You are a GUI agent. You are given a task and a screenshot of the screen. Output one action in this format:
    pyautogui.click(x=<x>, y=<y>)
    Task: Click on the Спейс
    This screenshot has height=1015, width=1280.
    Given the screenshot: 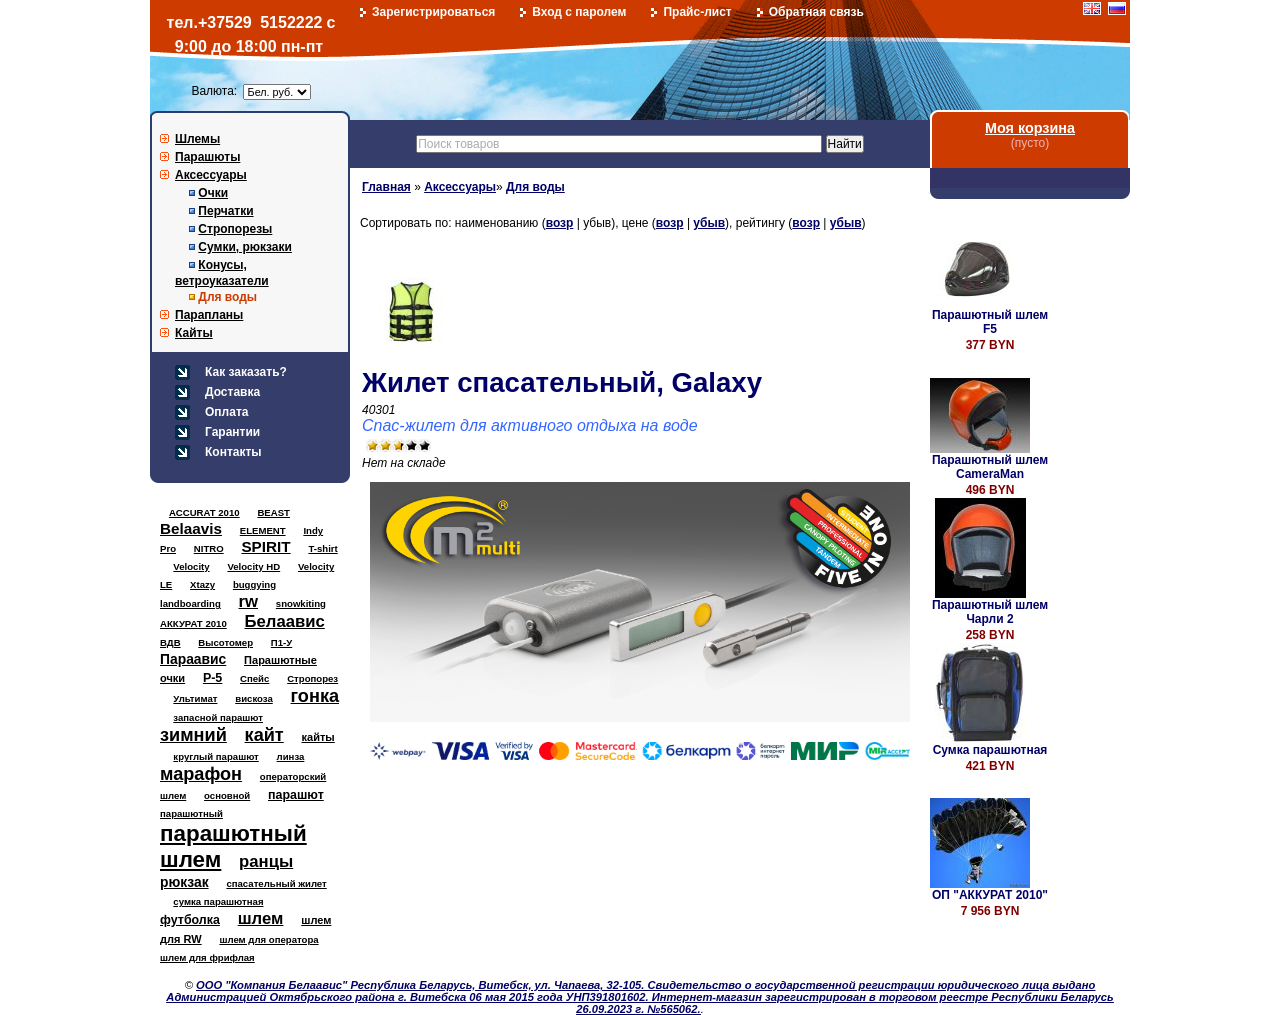 What is the action you would take?
    pyautogui.click(x=254, y=678)
    